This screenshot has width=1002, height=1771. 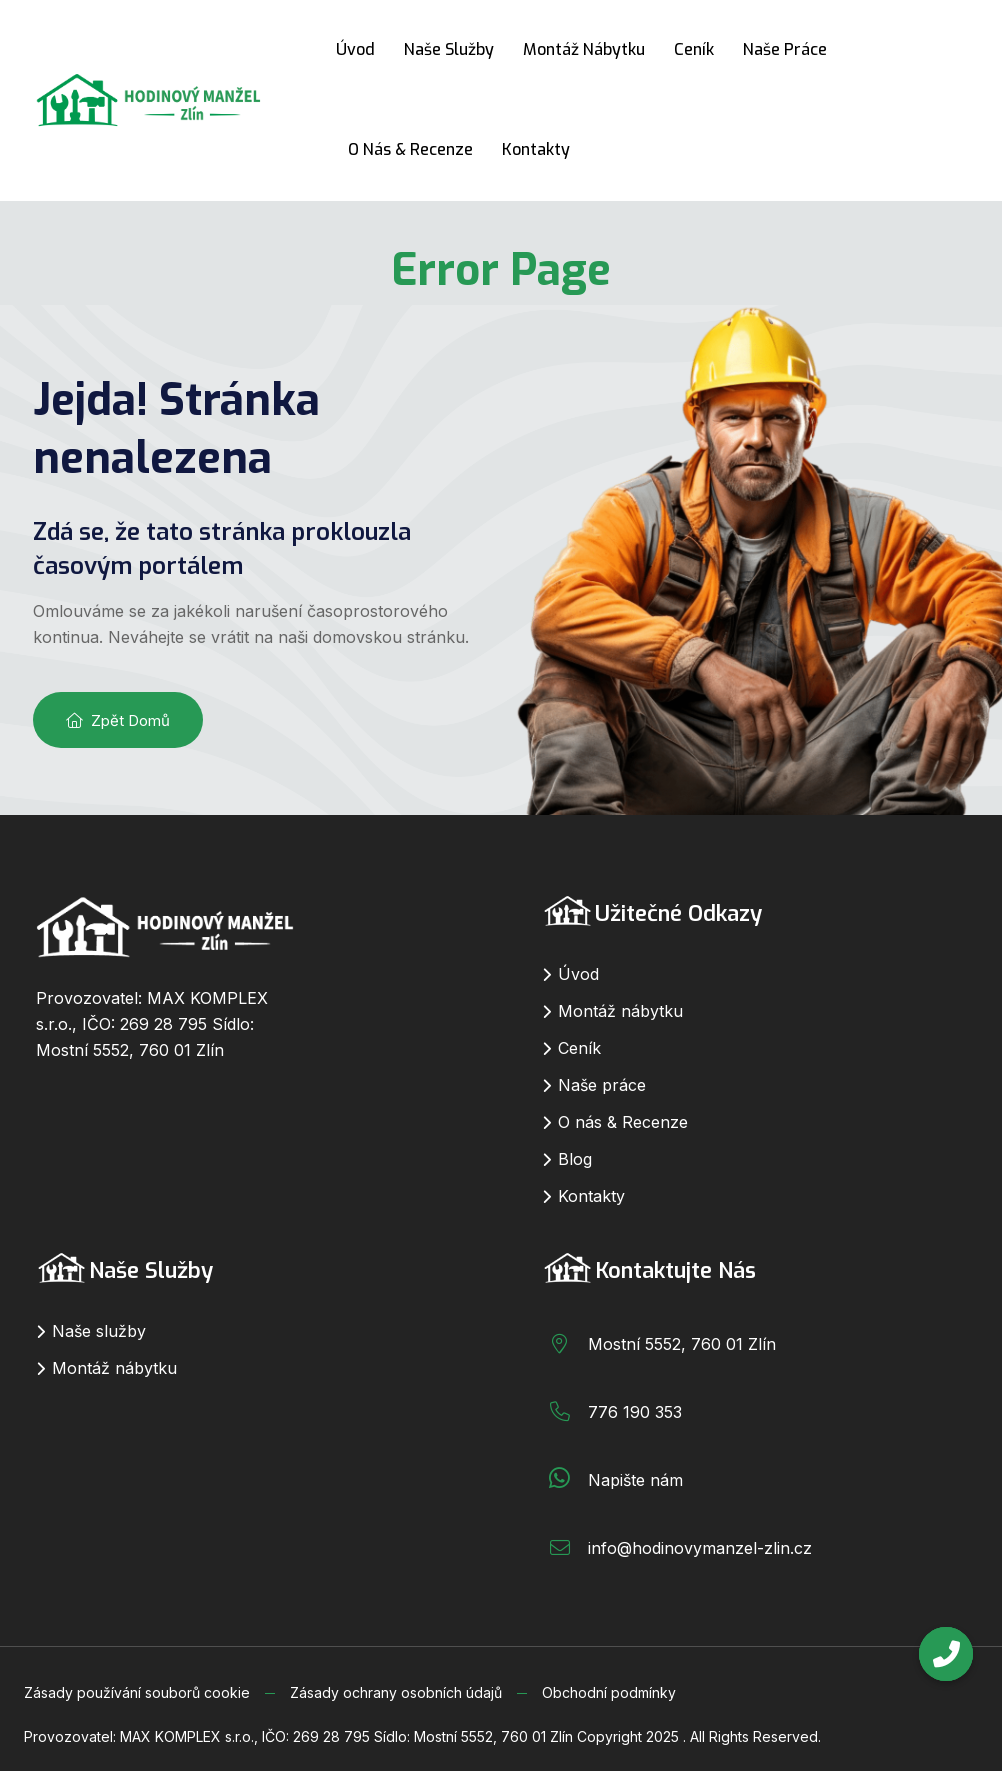 What do you see at coordinates (609, 1692) in the screenshot?
I see `Obchodní podmínky` at bounding box center [609, 1692].